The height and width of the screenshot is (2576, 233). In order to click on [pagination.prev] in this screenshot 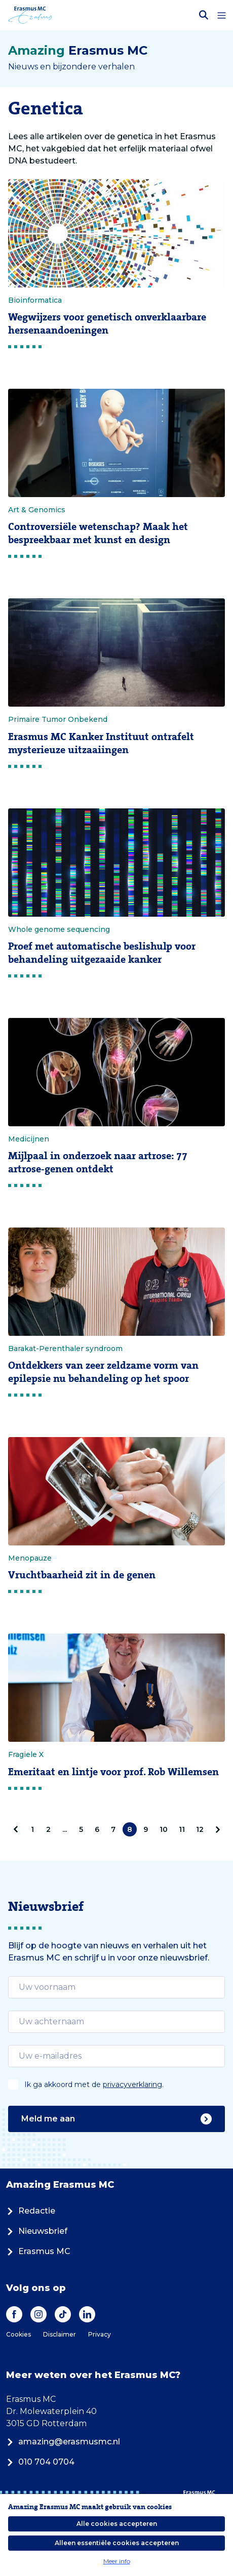, I will do `click(17, 1829)`.